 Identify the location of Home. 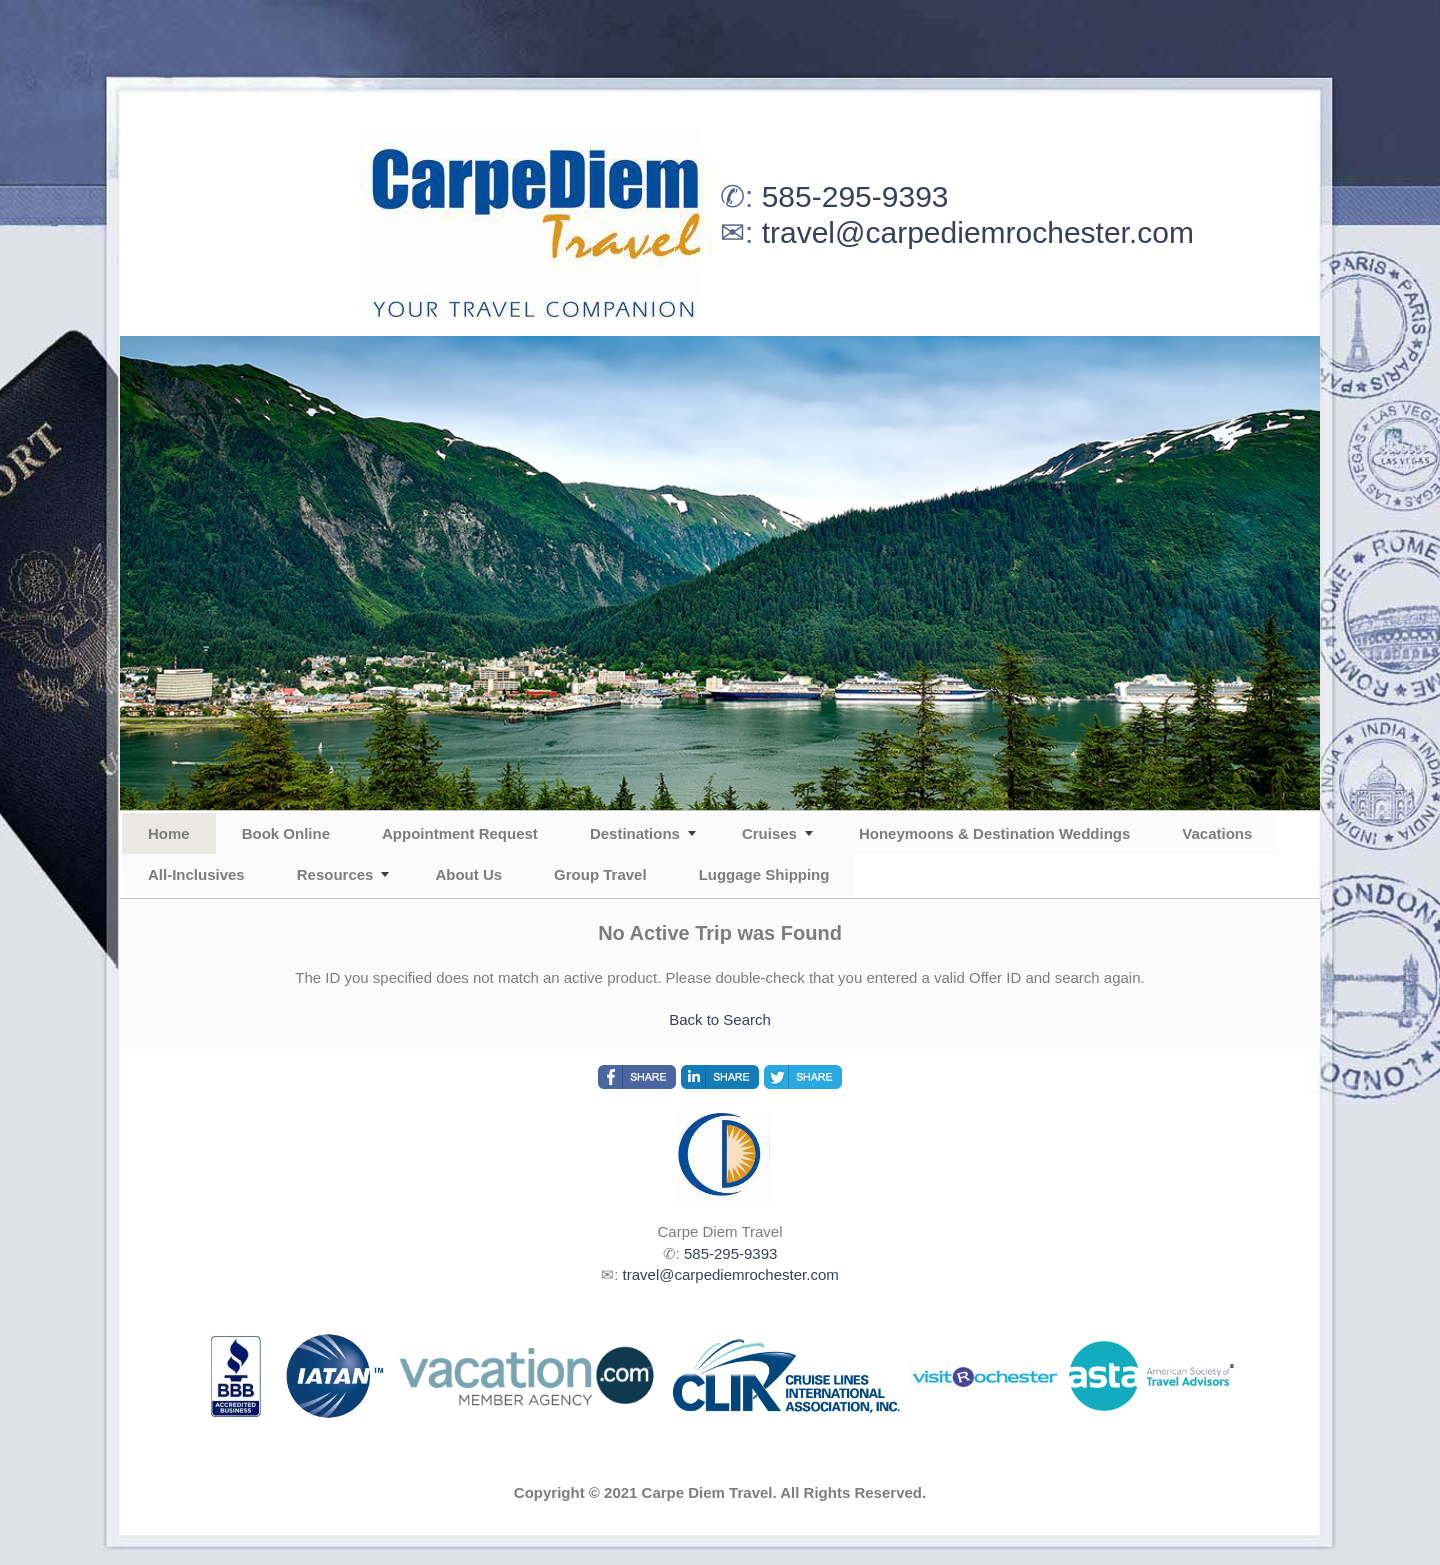
(169, 833).